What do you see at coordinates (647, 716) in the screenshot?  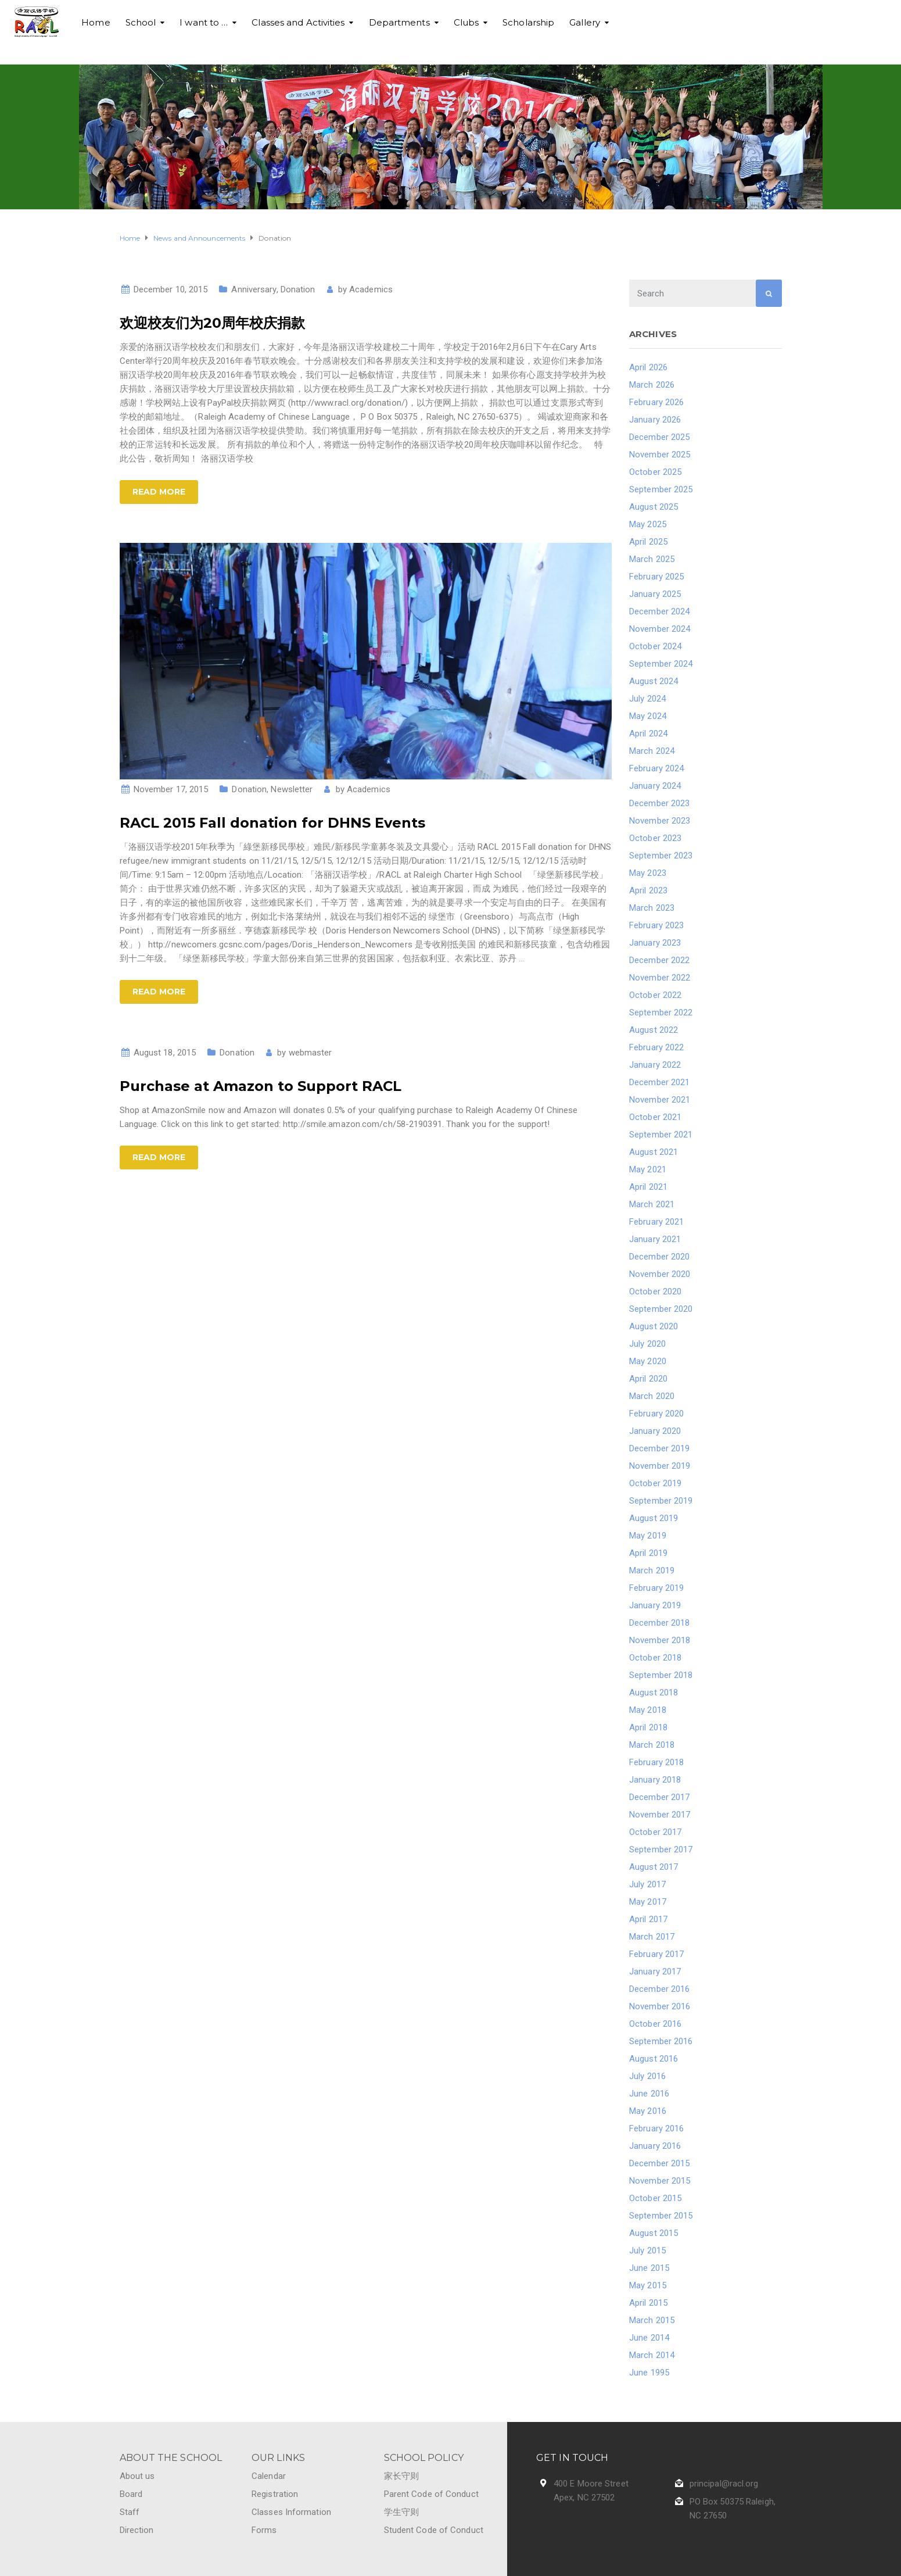 I see `May 2024` at bounding box center [647, 716].